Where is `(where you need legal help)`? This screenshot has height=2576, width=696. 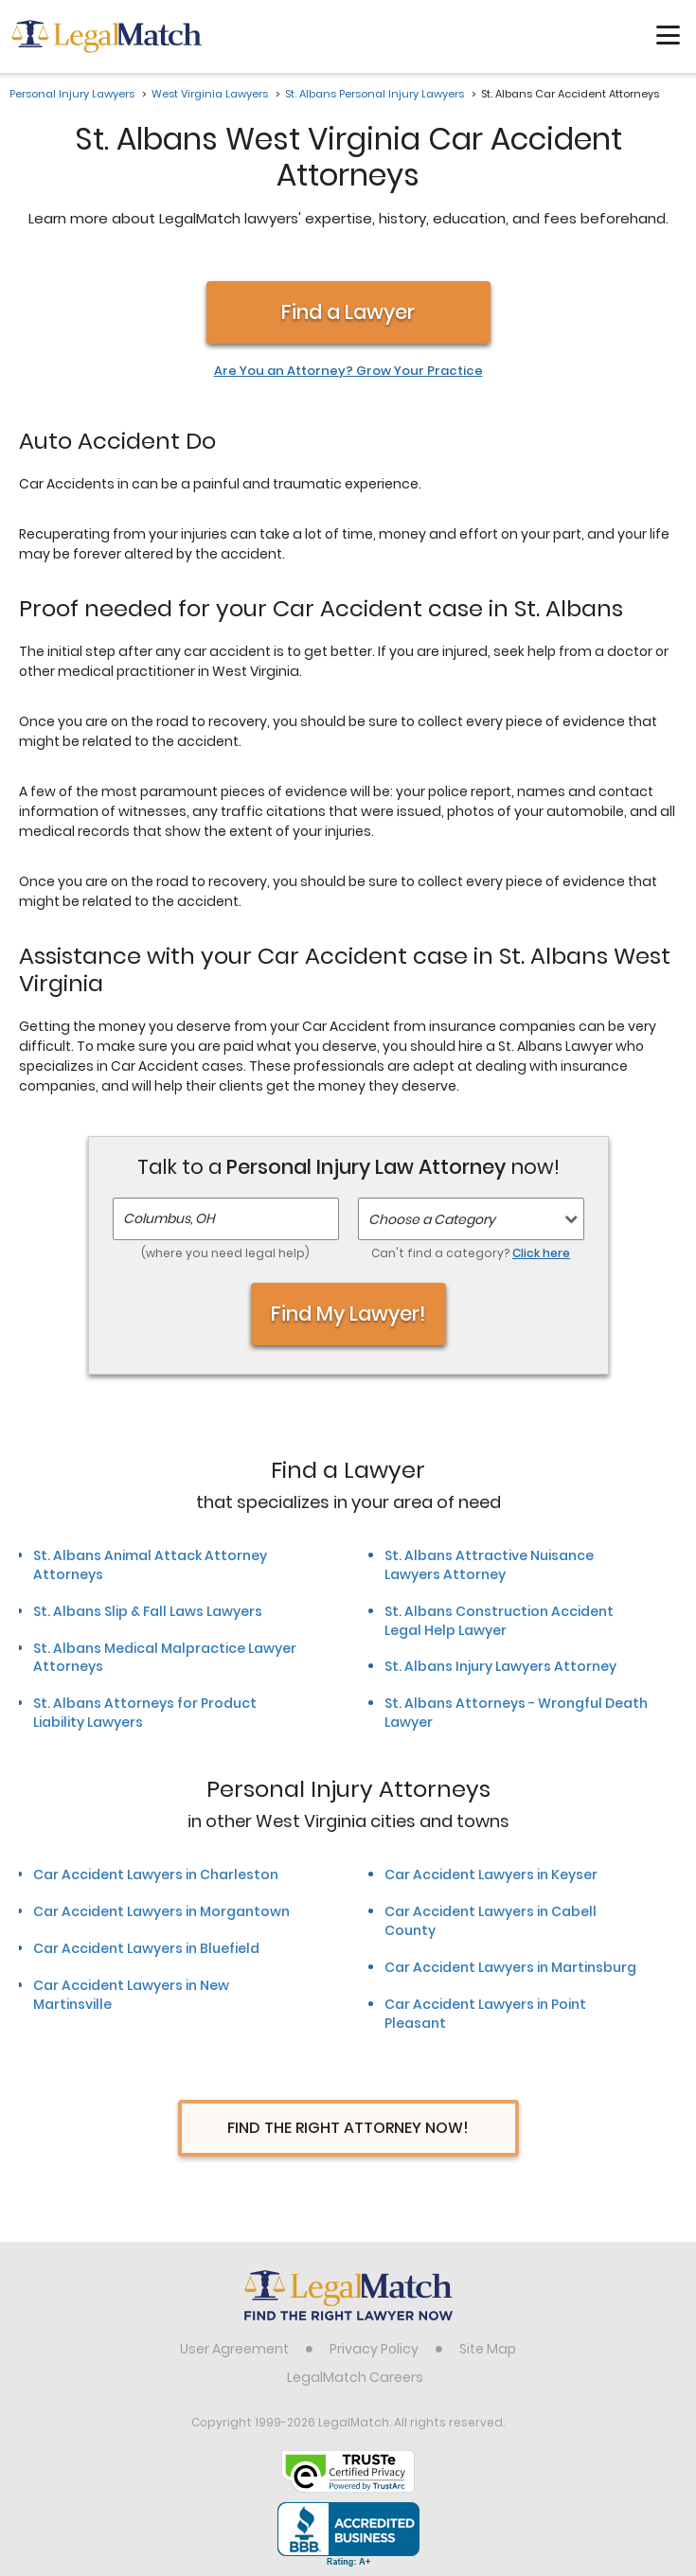 (where you need legal help) is located at coordinates (225, 1253).